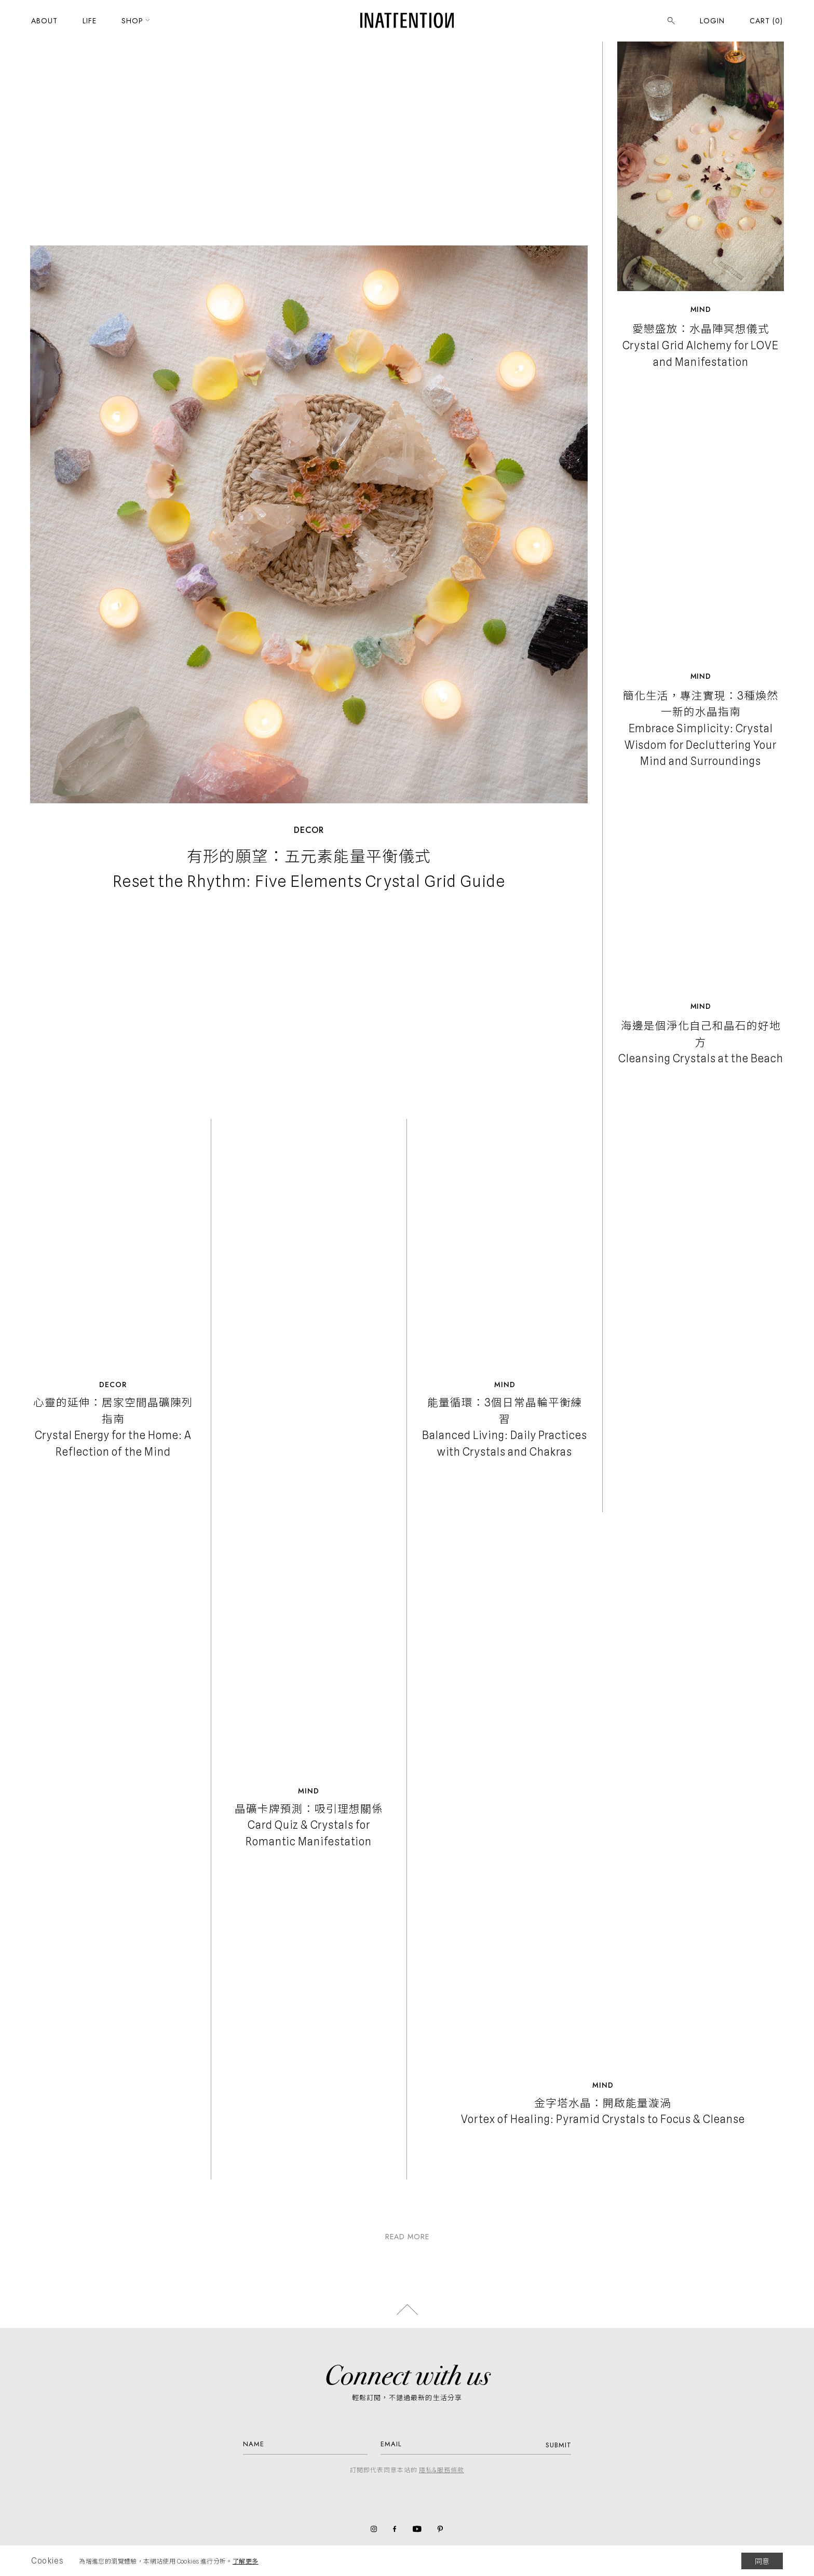 This screenshot has width=814, height=2576. I want to click on READ MORE, so click(407, 2236).